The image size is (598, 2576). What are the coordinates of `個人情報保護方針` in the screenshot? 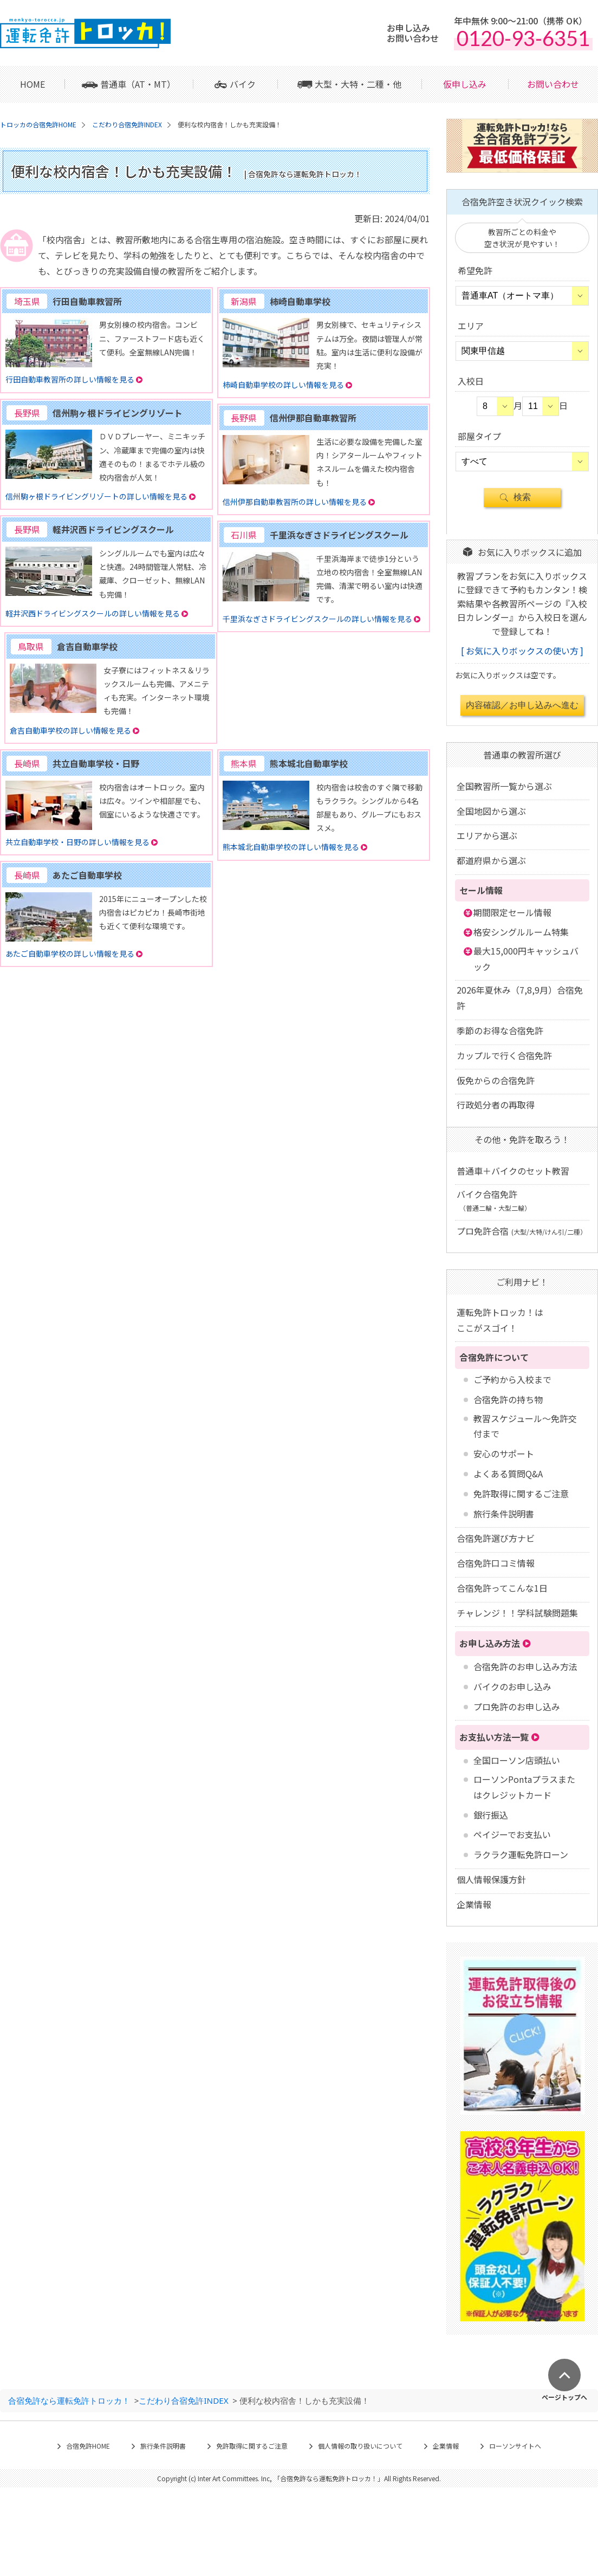 It's located at (491, 1879).